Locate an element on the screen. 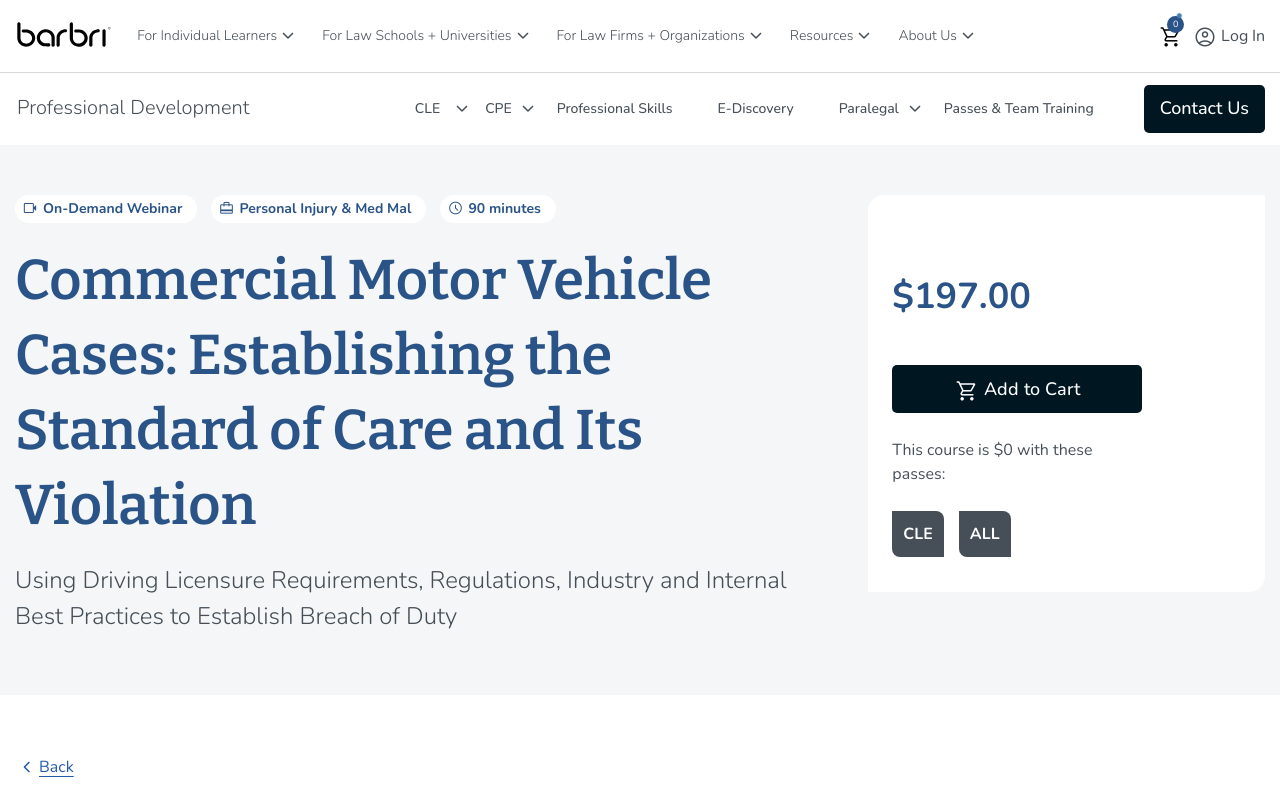 The width and height of the screenshot is (1280, 800). Professional Skills is located at coordinates (615, 108).